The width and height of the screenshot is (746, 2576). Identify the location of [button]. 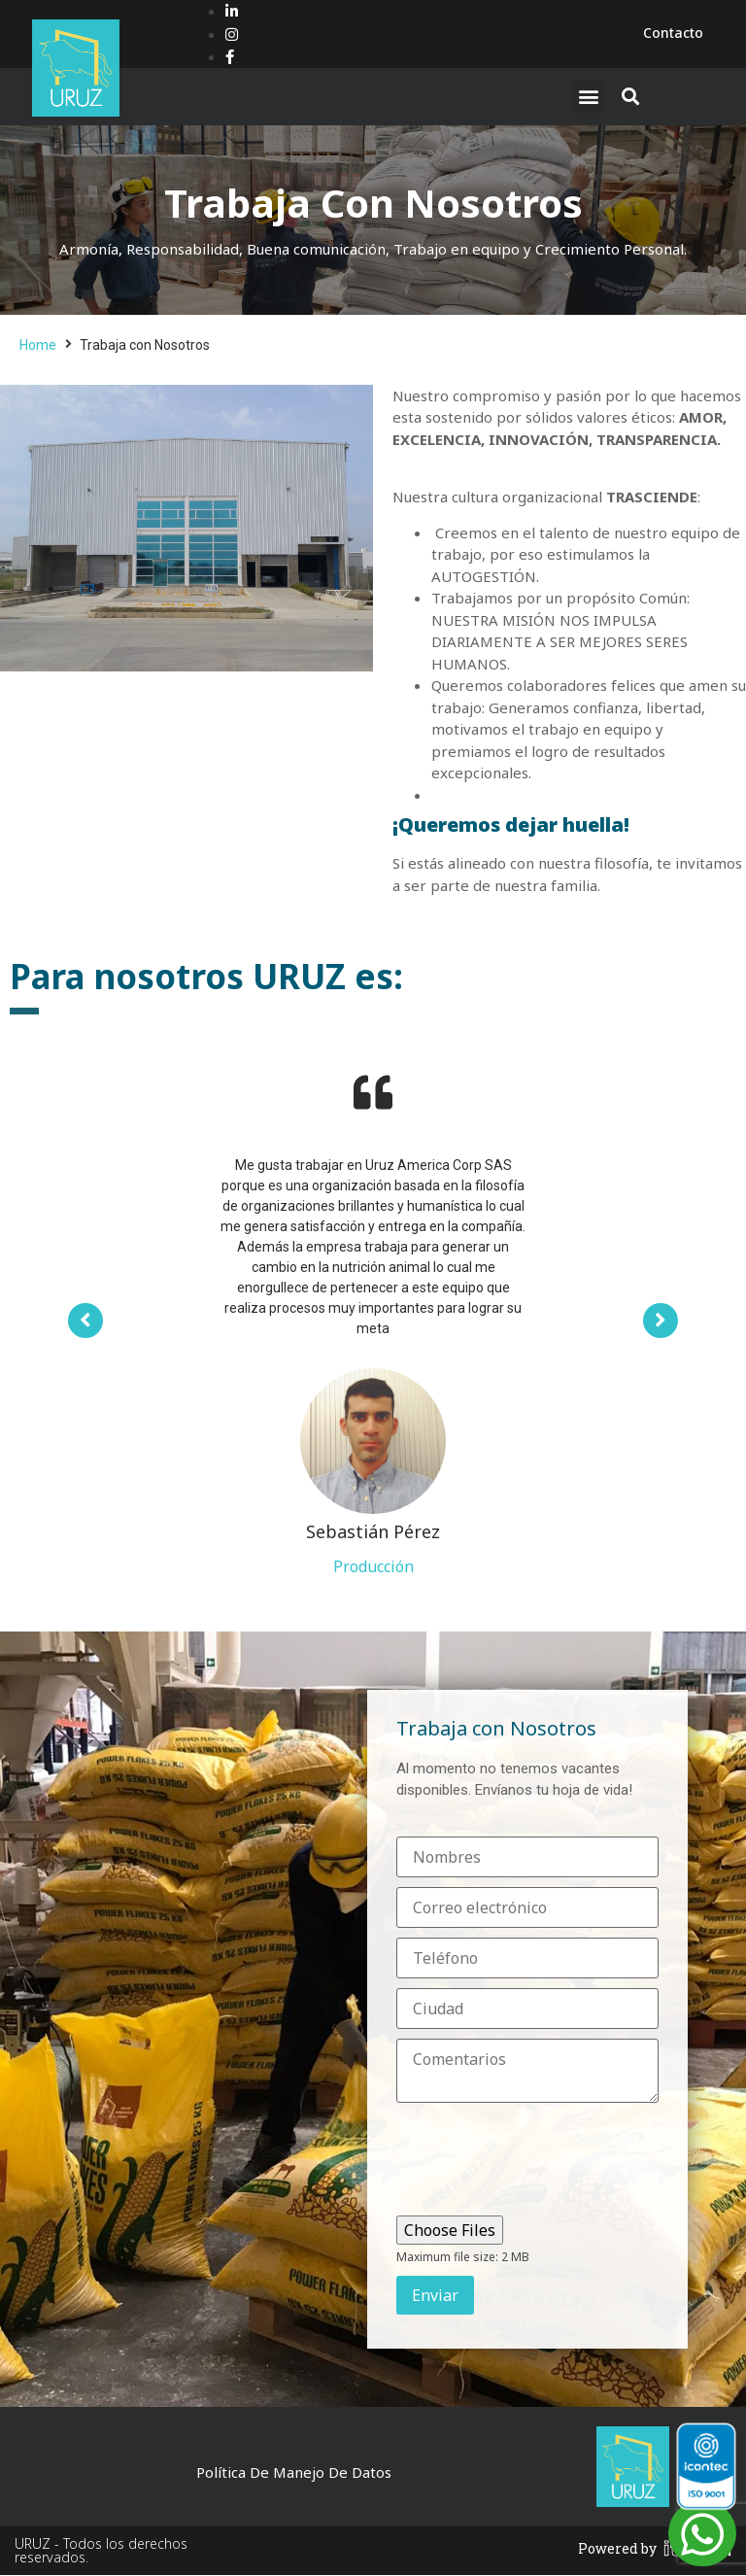
(588, 97).